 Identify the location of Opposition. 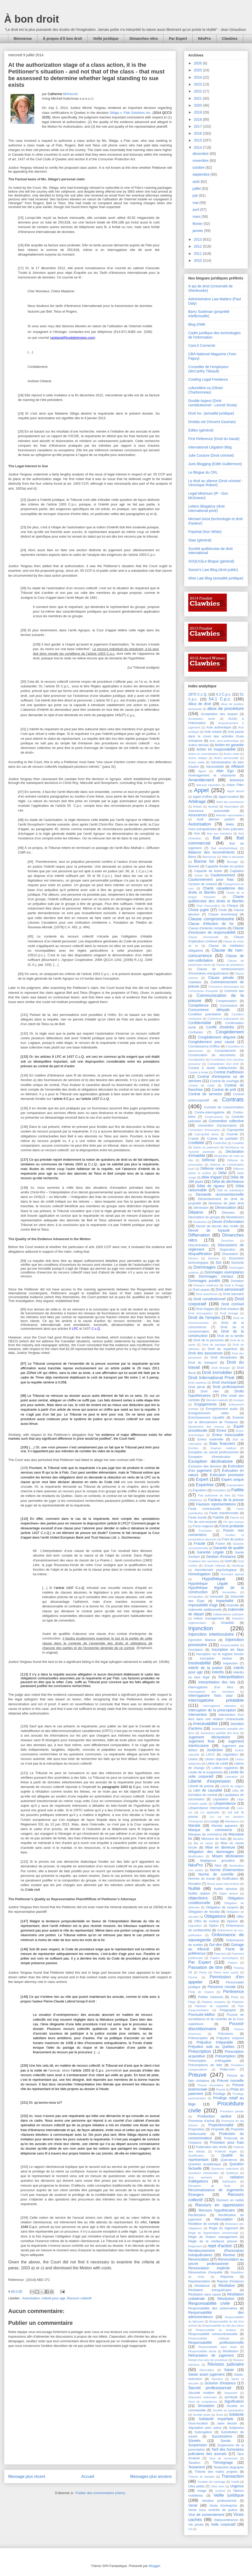
(195, 1925).